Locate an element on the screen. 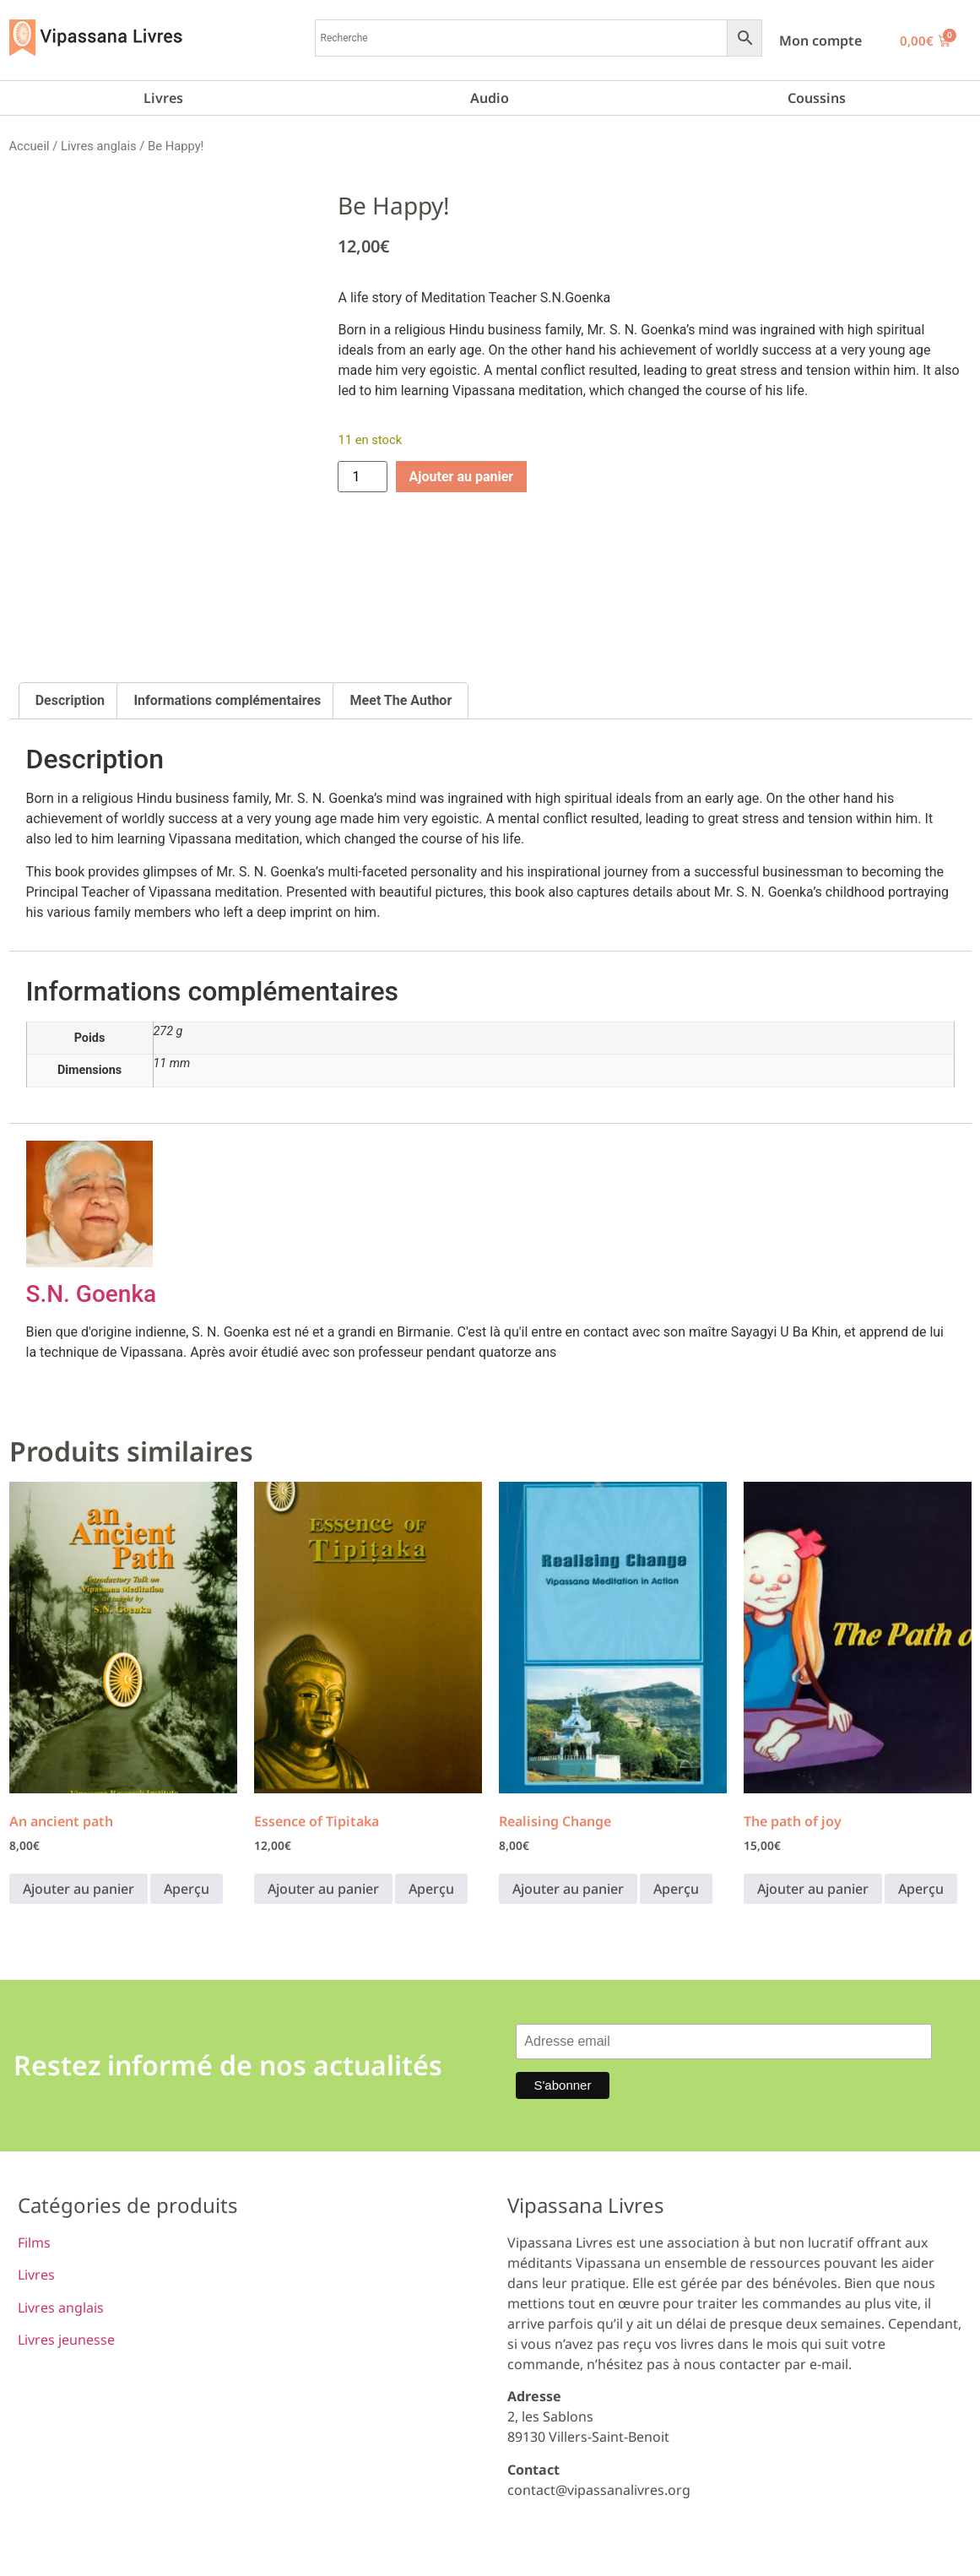 The image size is (980, 2576). Mon compte is located at coordinates (820, 40).